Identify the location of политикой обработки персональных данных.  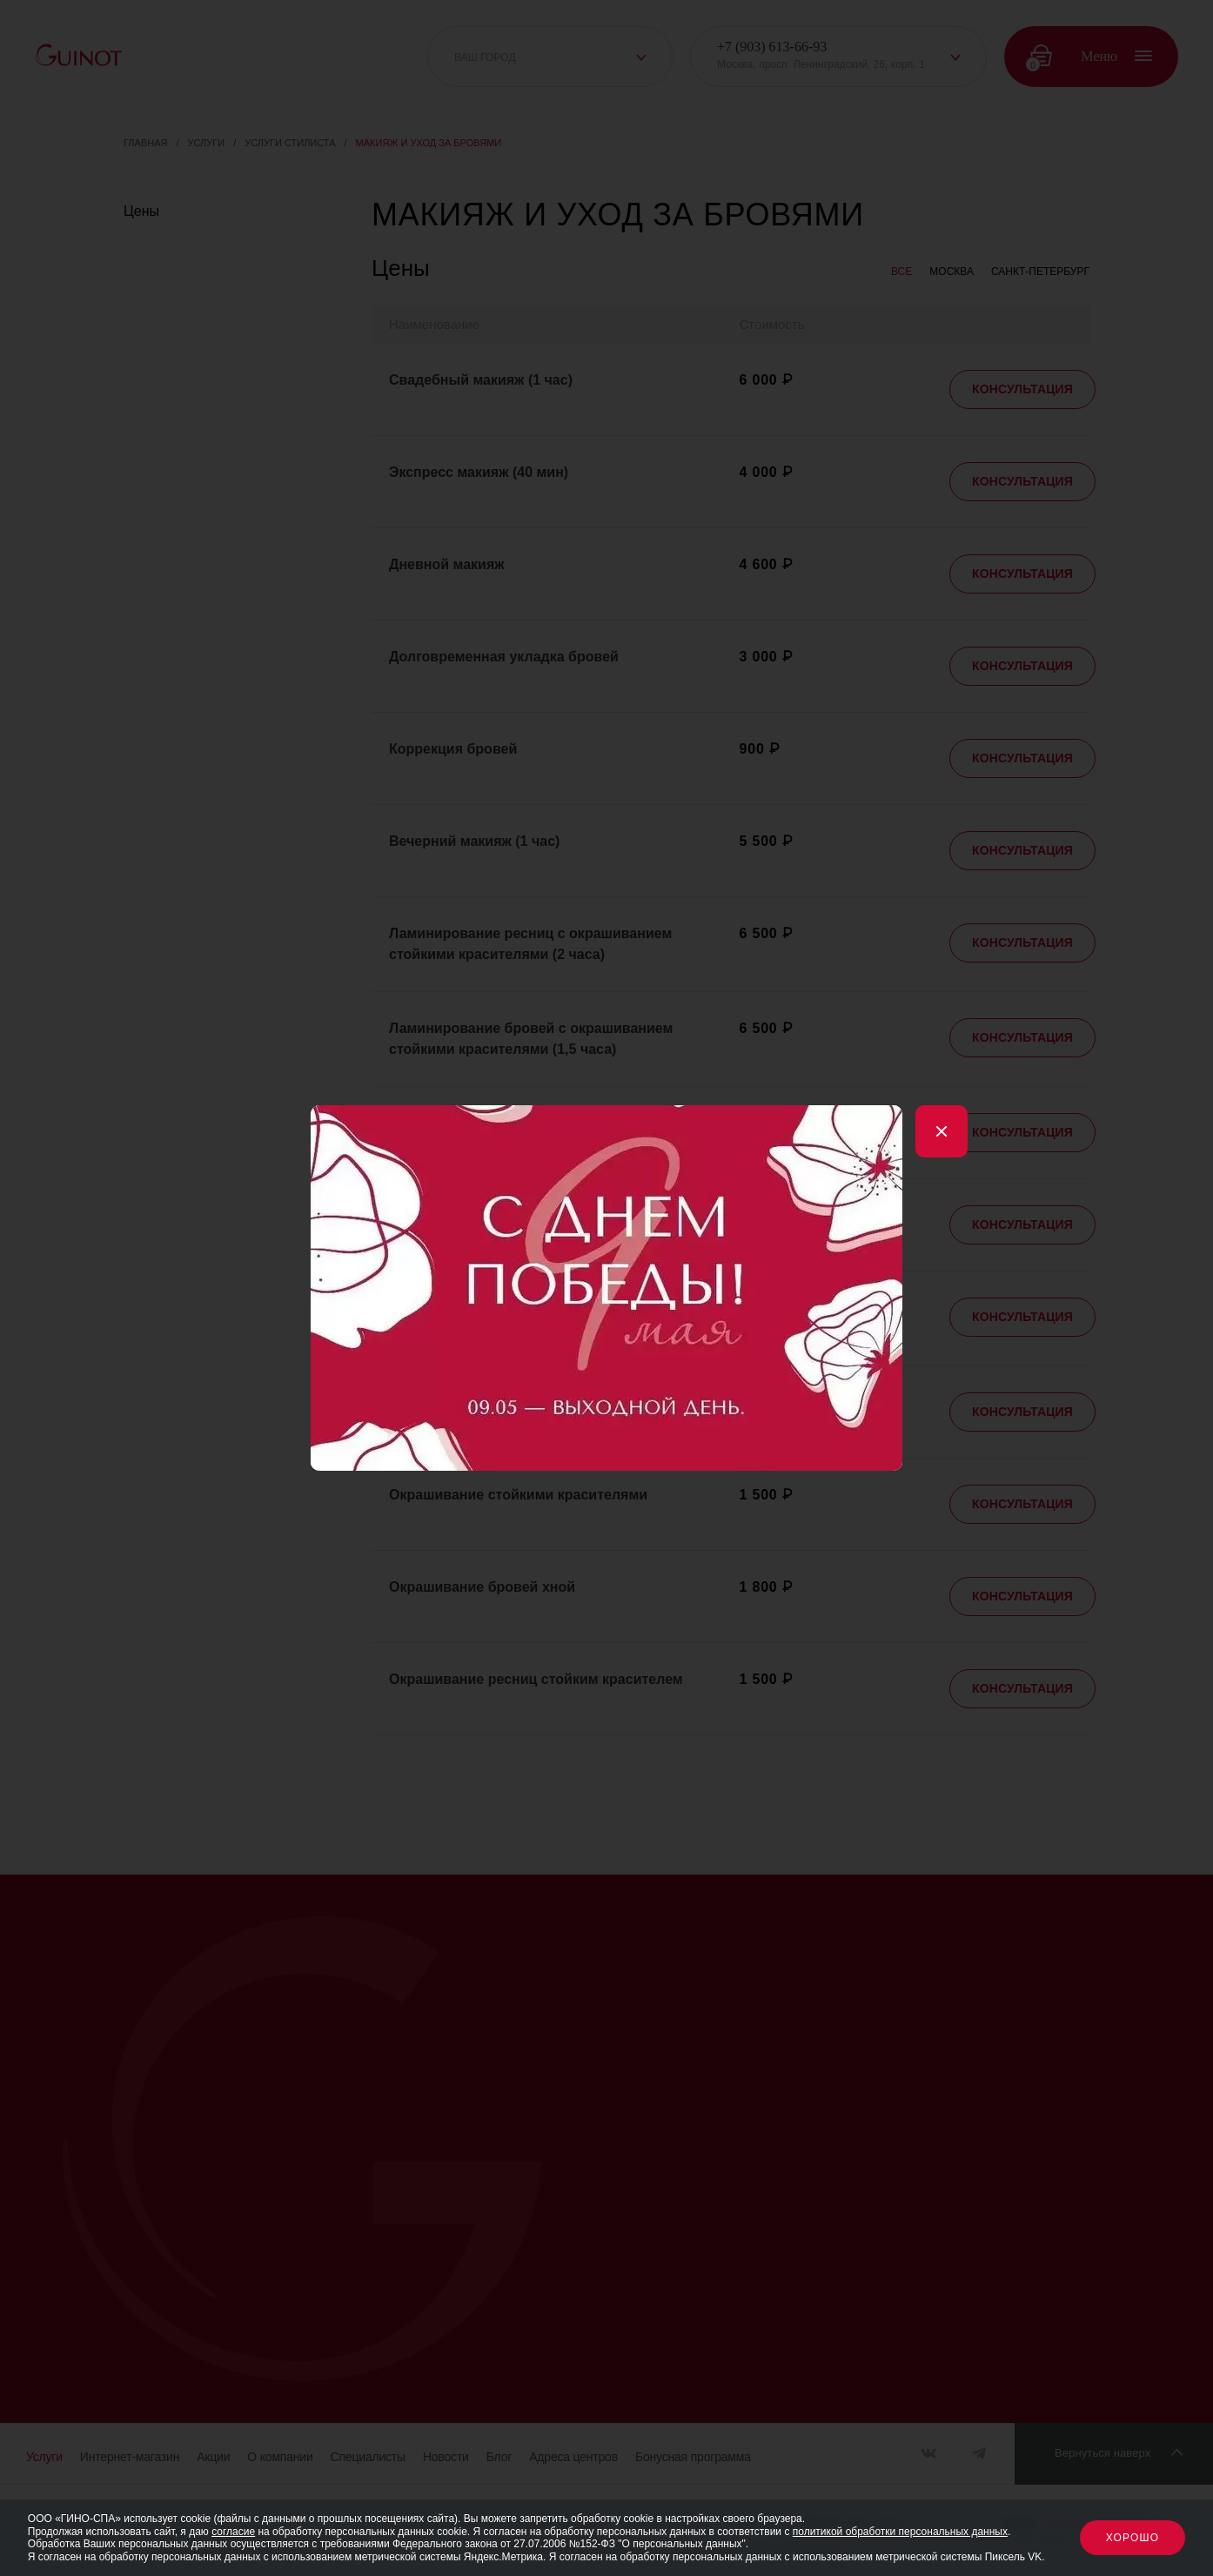
(900, 2532).